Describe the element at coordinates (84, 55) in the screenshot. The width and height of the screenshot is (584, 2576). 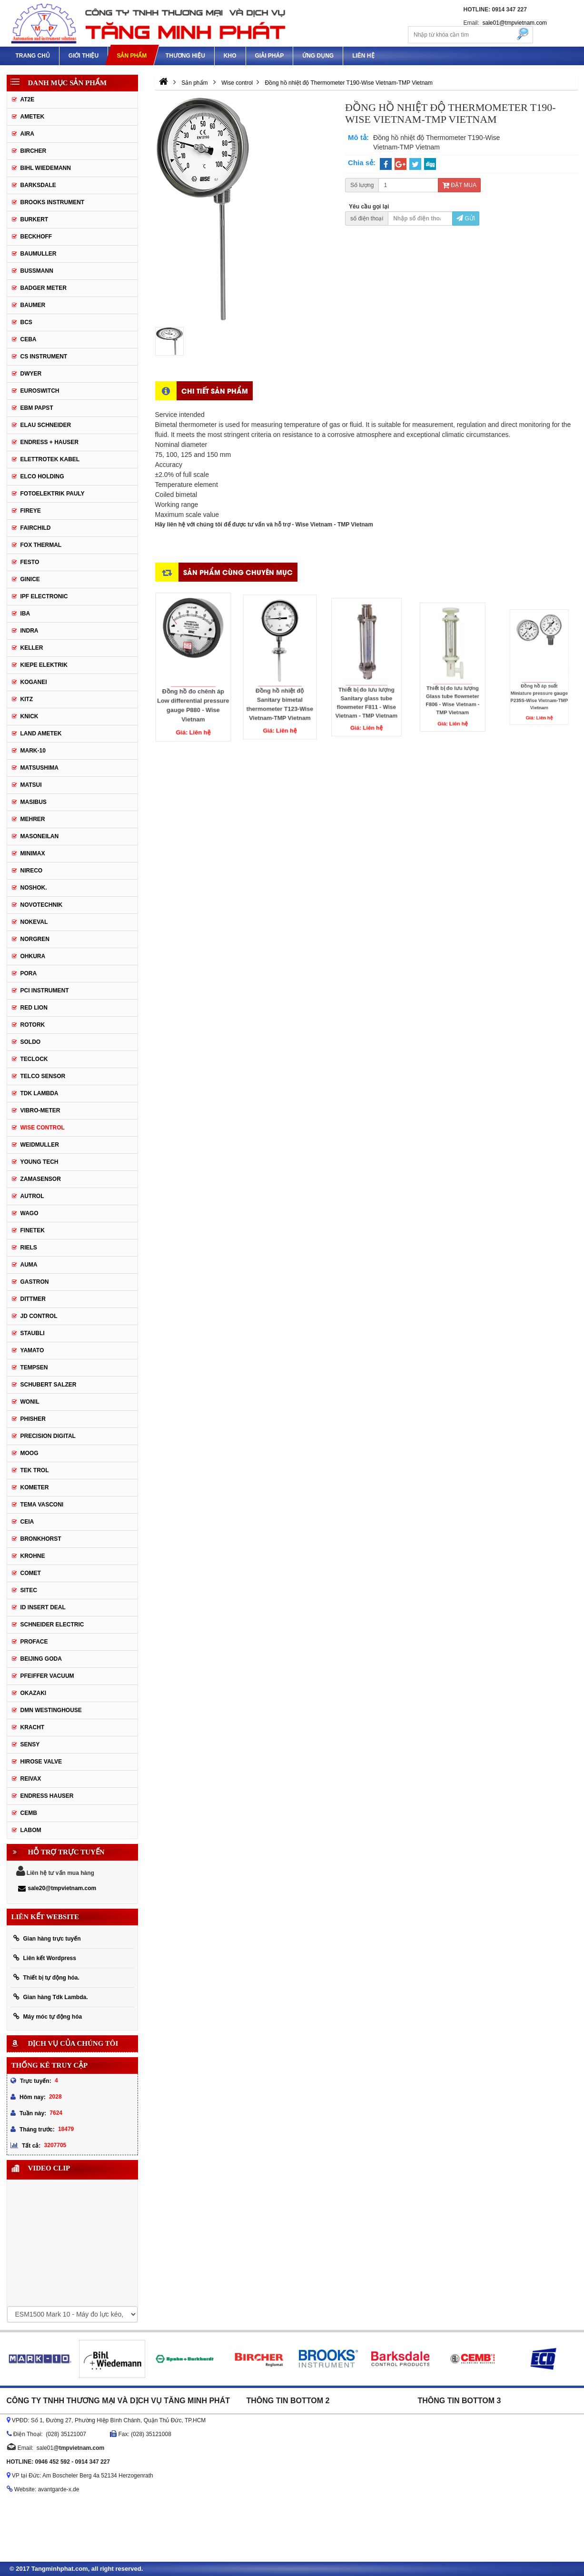
I see `Giới thiệu` at that location.